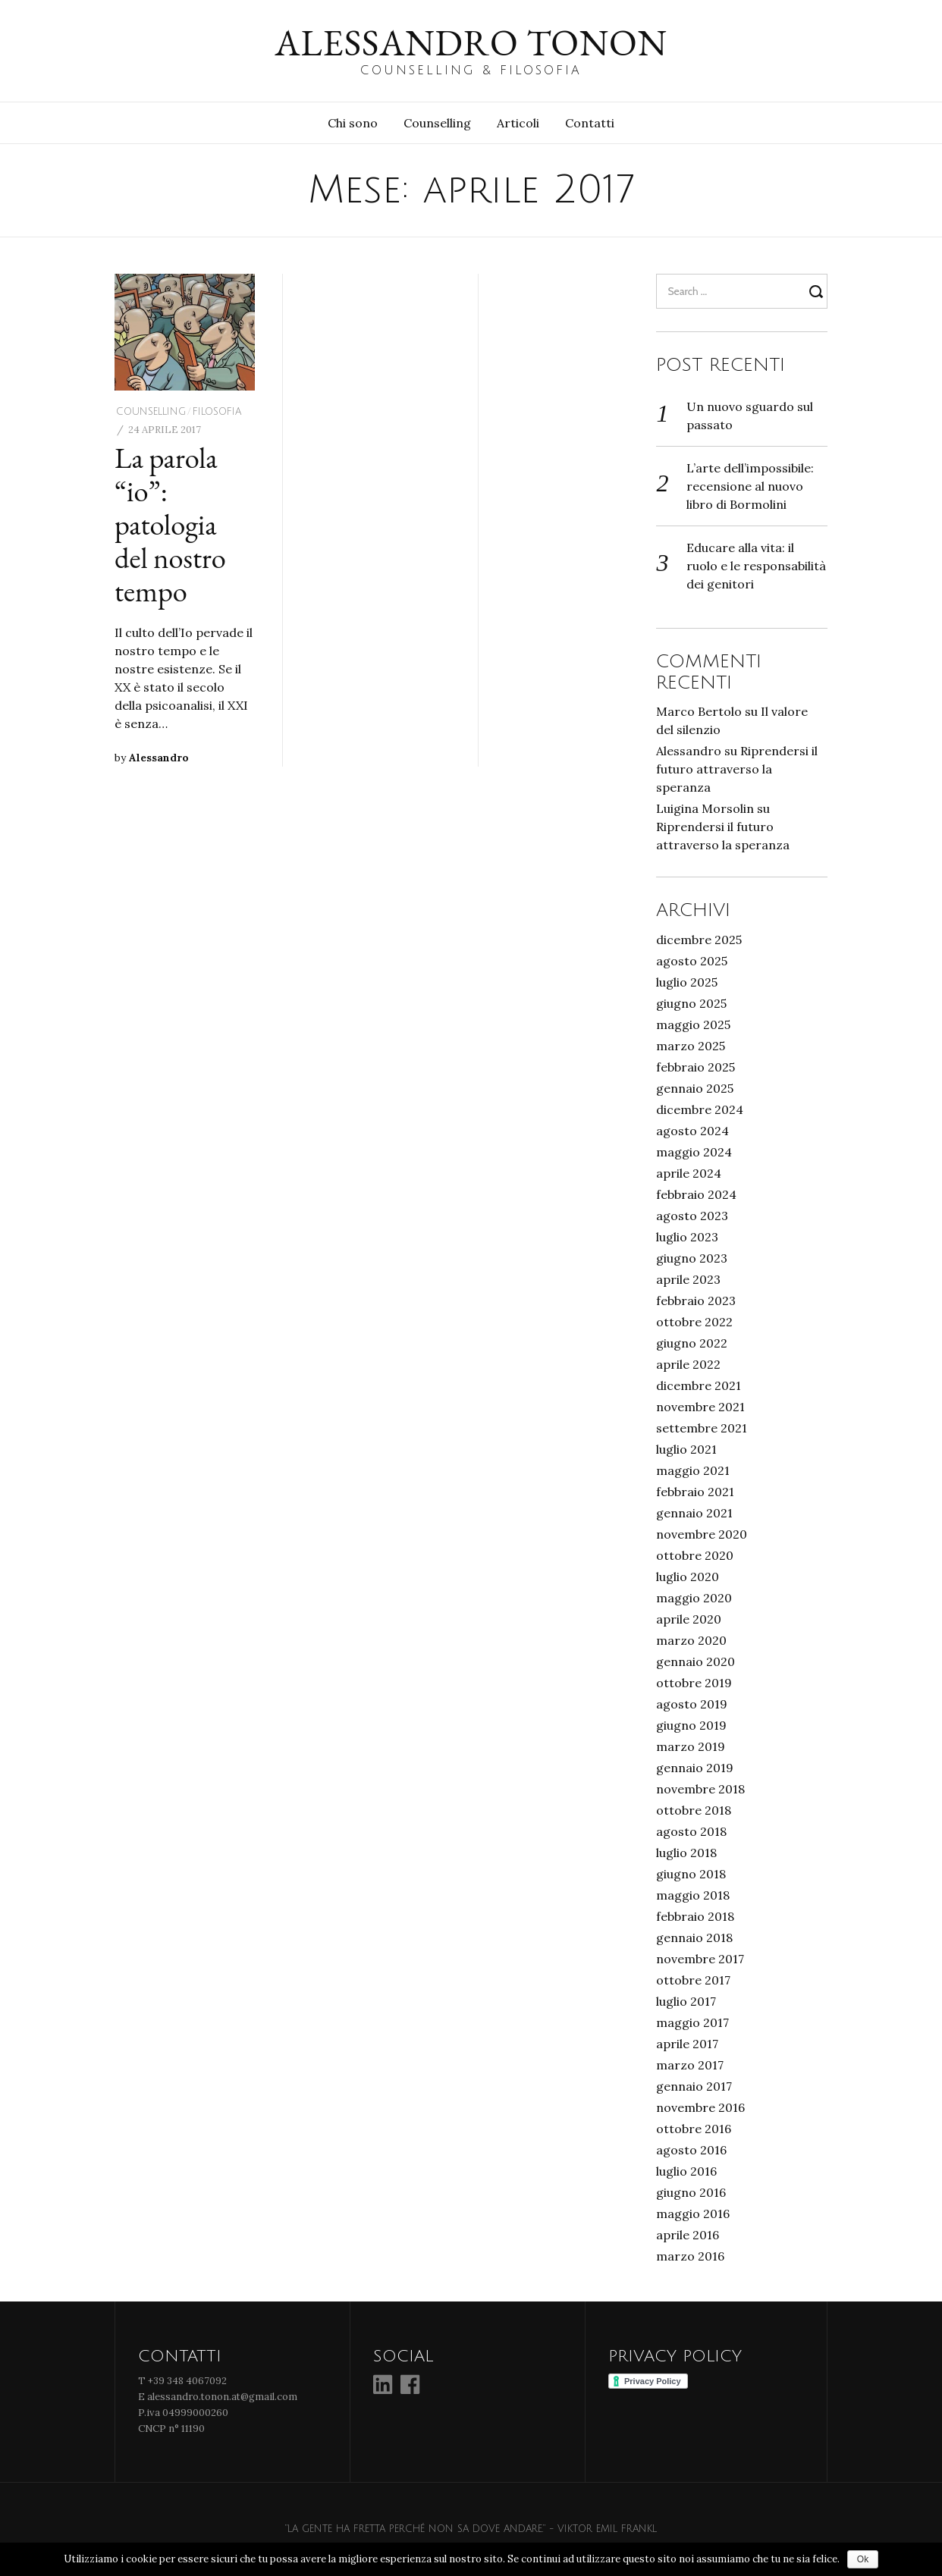  Describe the element at coordinates (693, 1895) in the screenshot. I see `maggio 2018` at that location.